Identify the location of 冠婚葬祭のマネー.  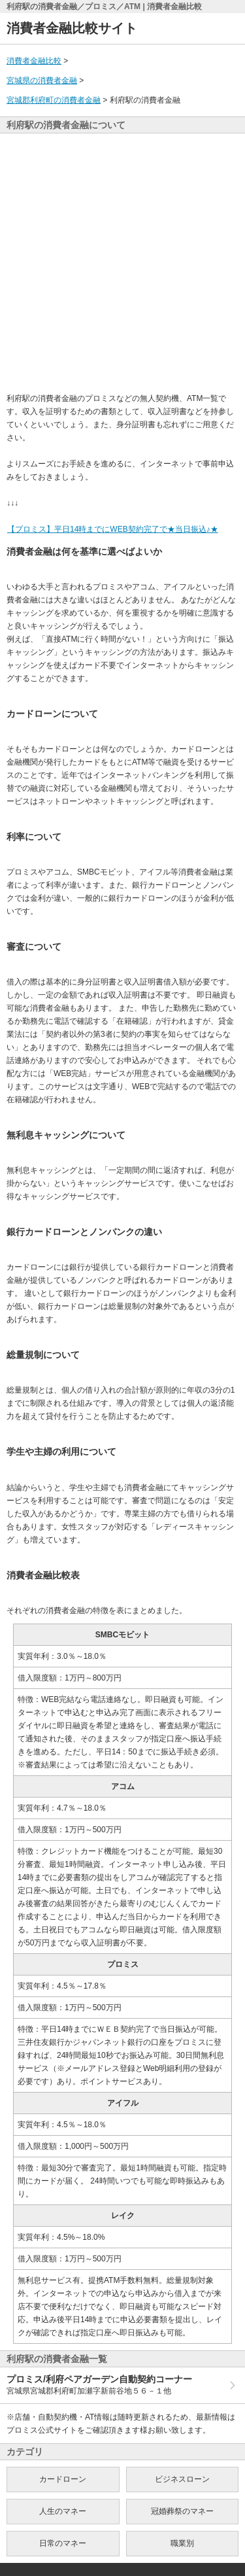
(182, 2511).